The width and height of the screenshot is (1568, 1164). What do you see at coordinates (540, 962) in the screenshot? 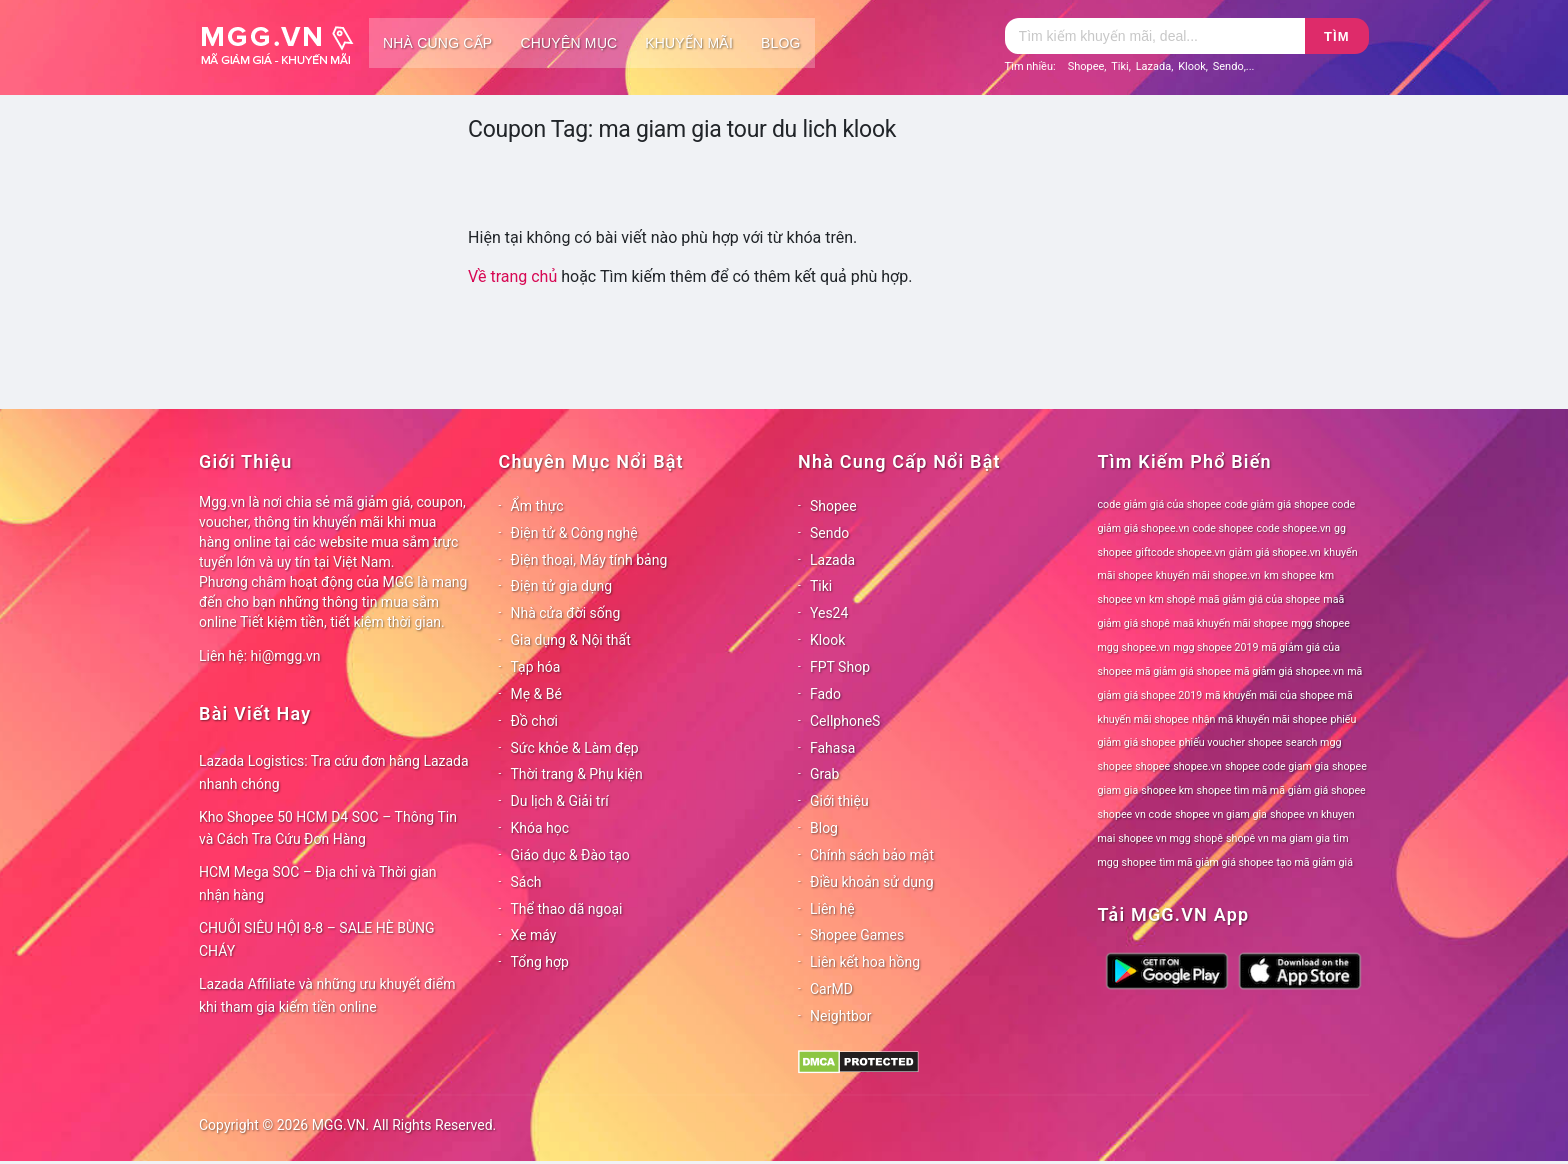
I see `Tổng hợp` at bounding box center [540, 962].